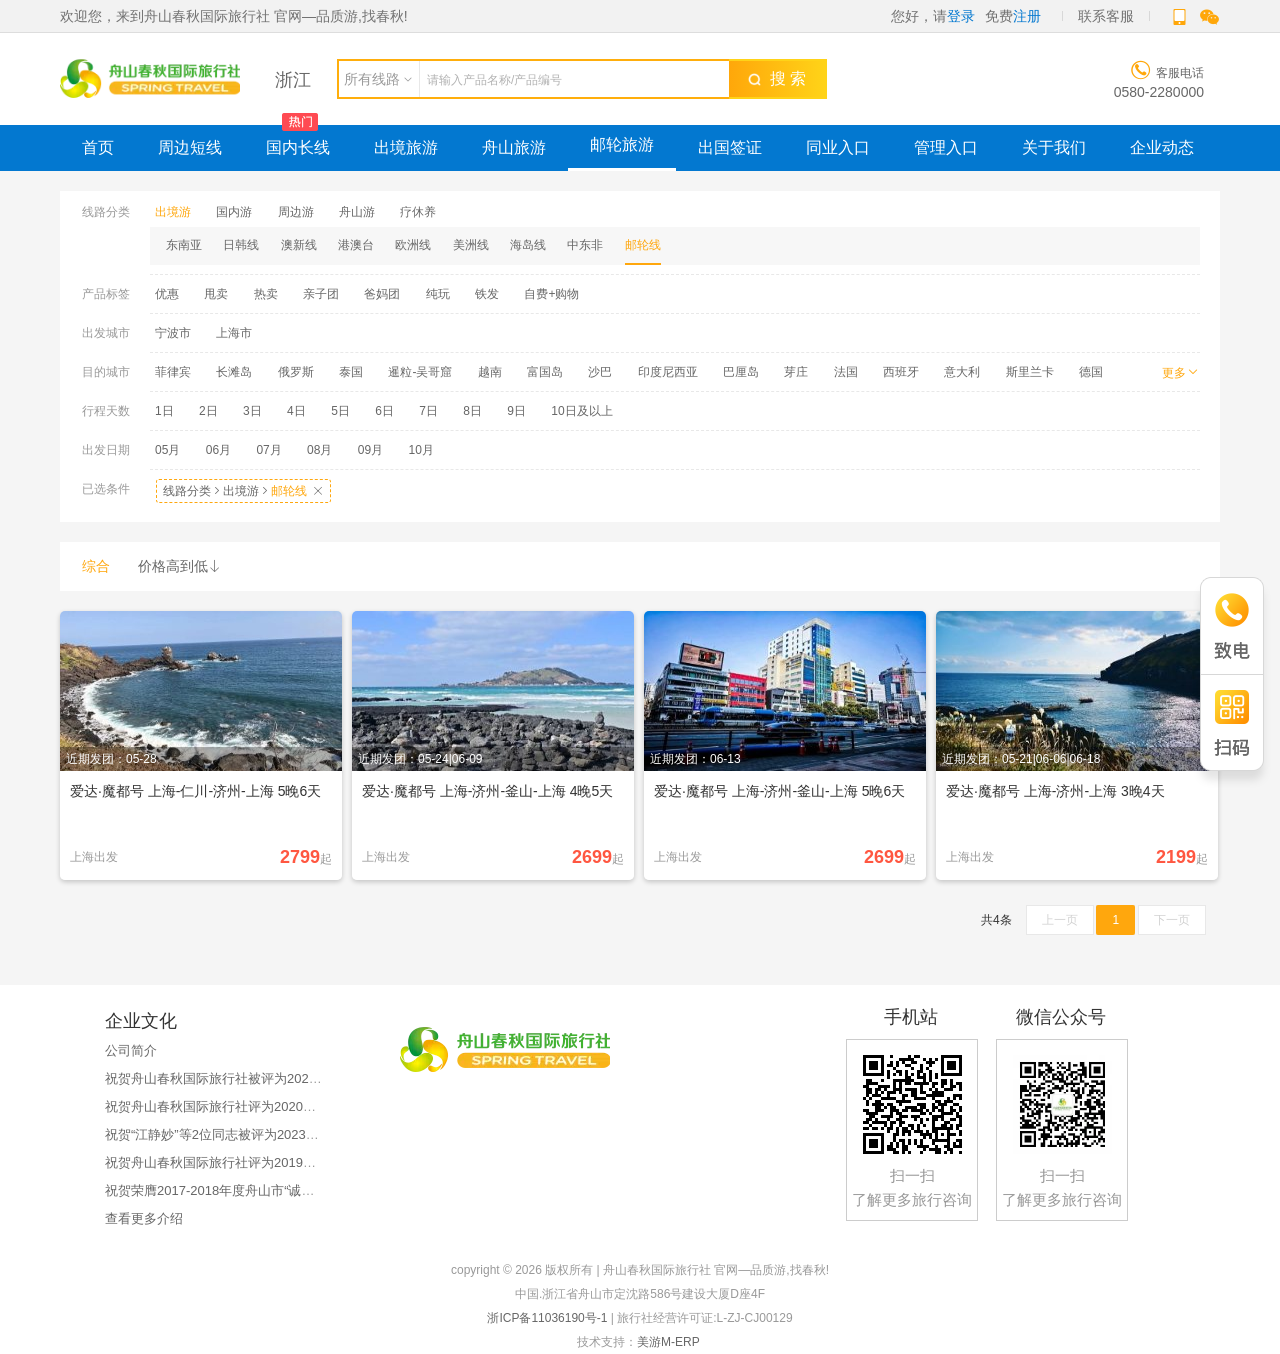 The image size is (1280, 1354). What do you see at coordinates (296, 411) in the screenshot?
I see `4日` at bounding box center [296, 411].